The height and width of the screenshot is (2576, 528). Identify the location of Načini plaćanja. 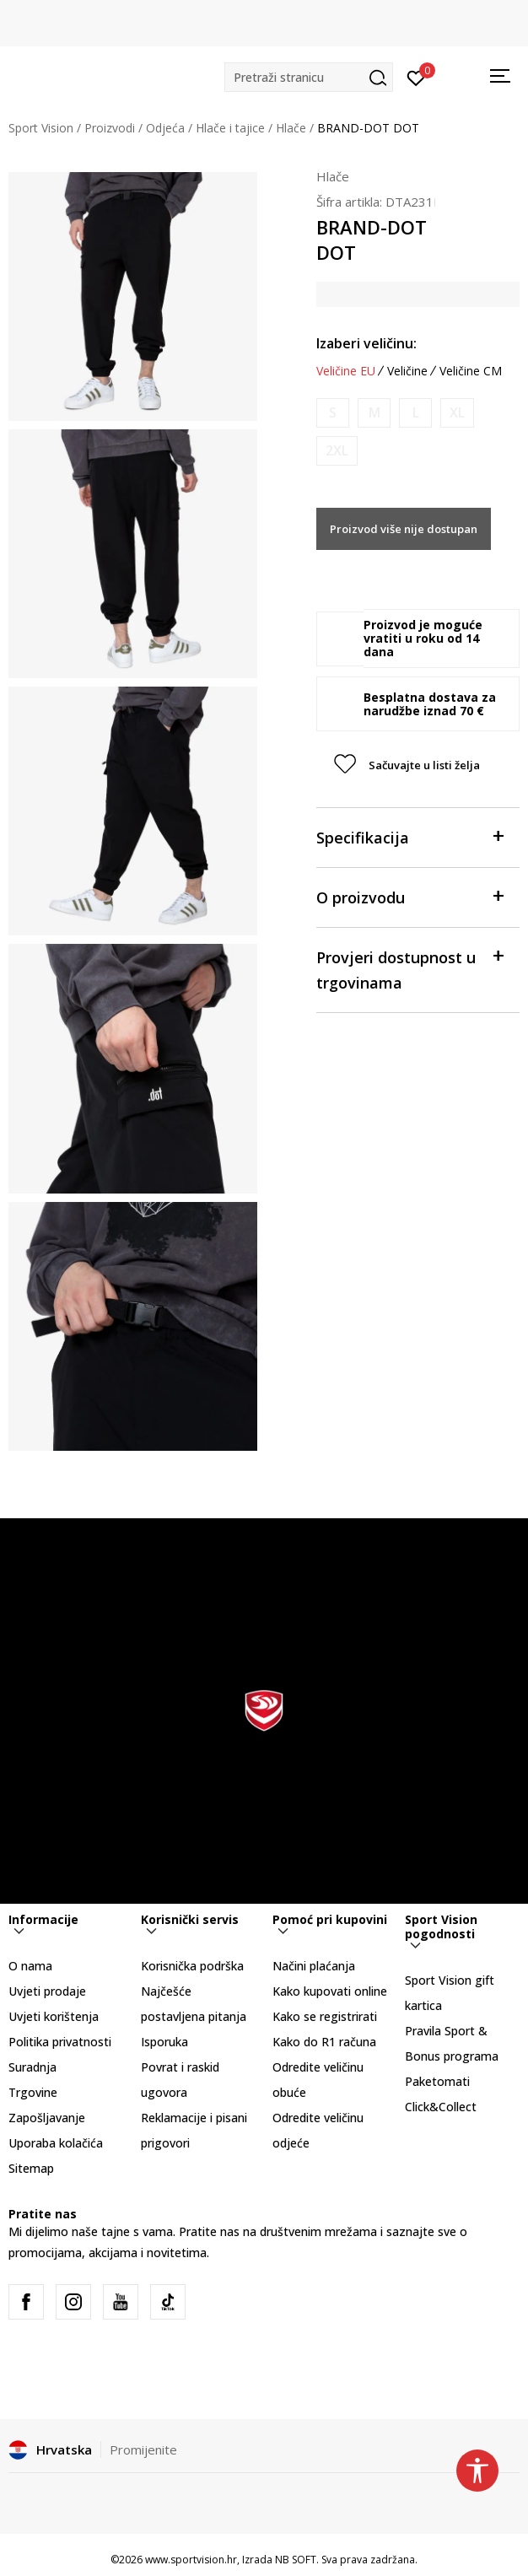
(313, 1966).